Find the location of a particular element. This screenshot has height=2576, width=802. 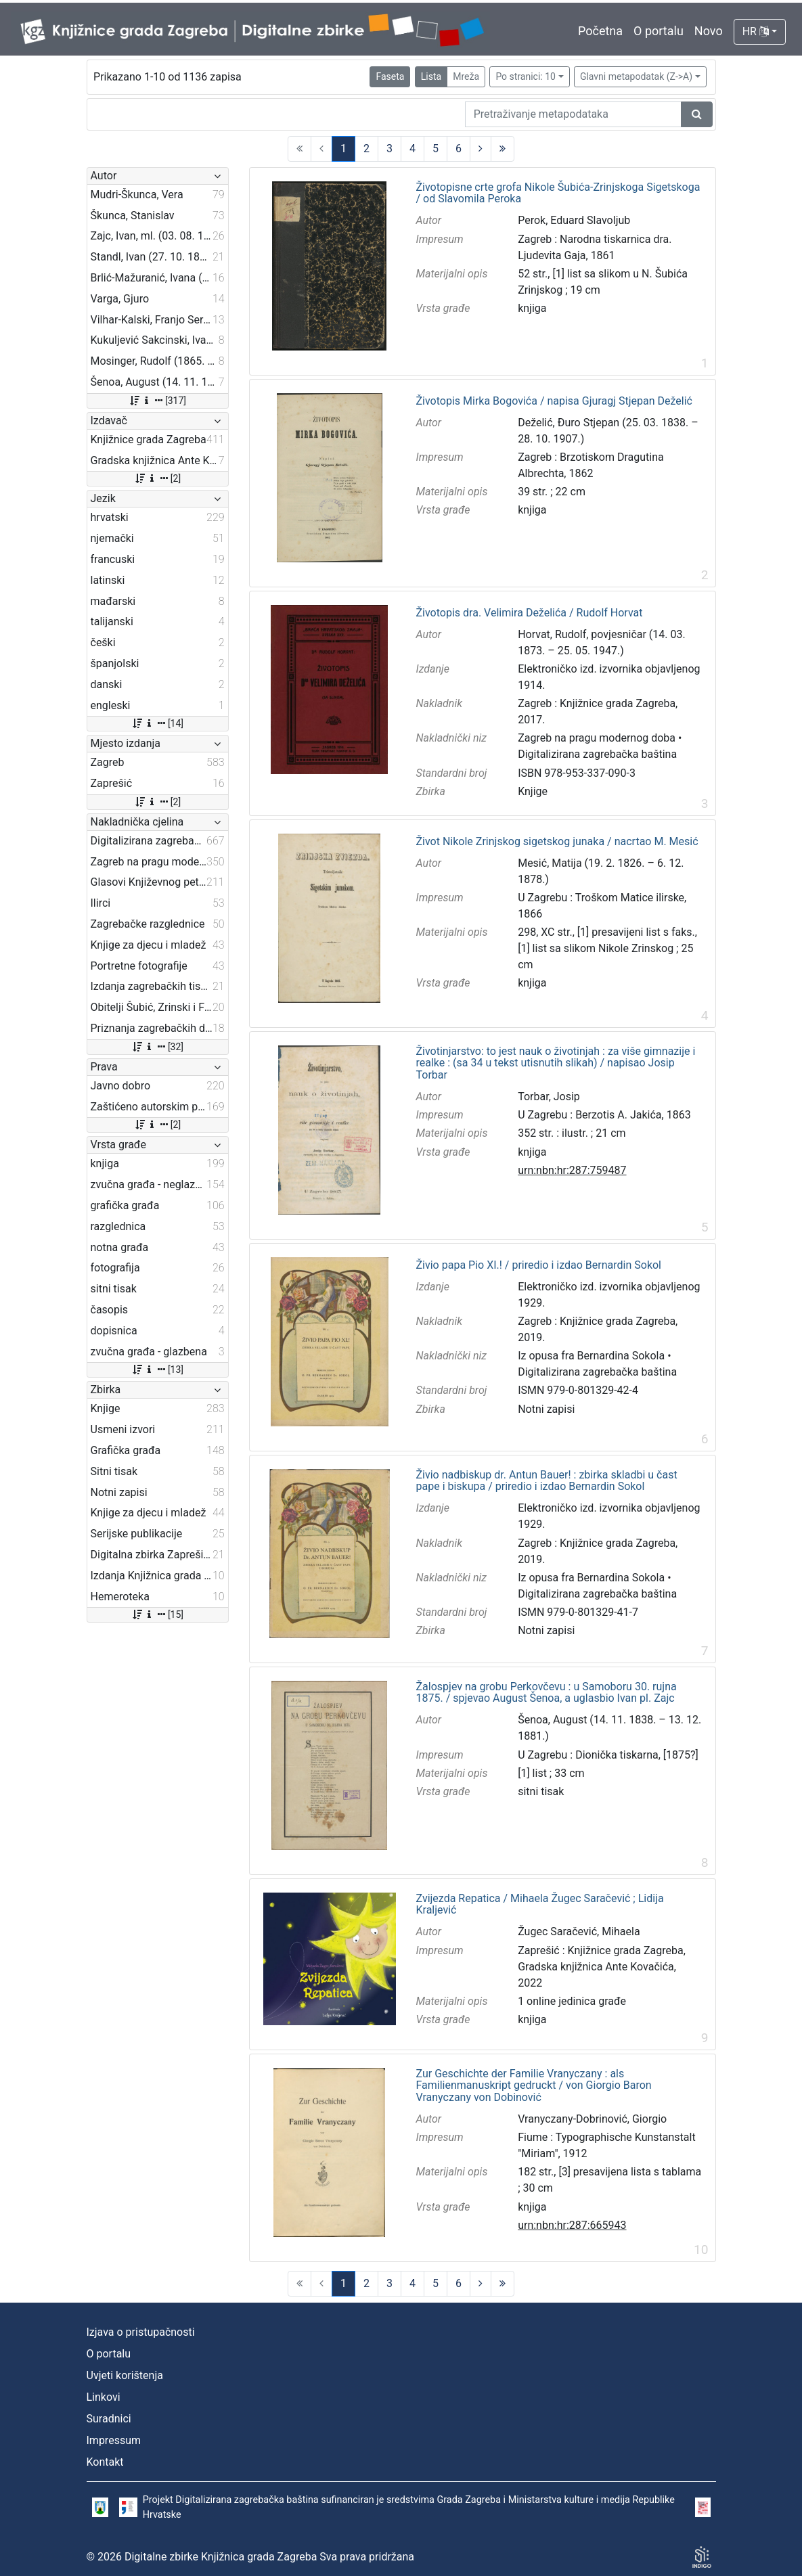

Suradnici is located at coordinates (109, 2418).